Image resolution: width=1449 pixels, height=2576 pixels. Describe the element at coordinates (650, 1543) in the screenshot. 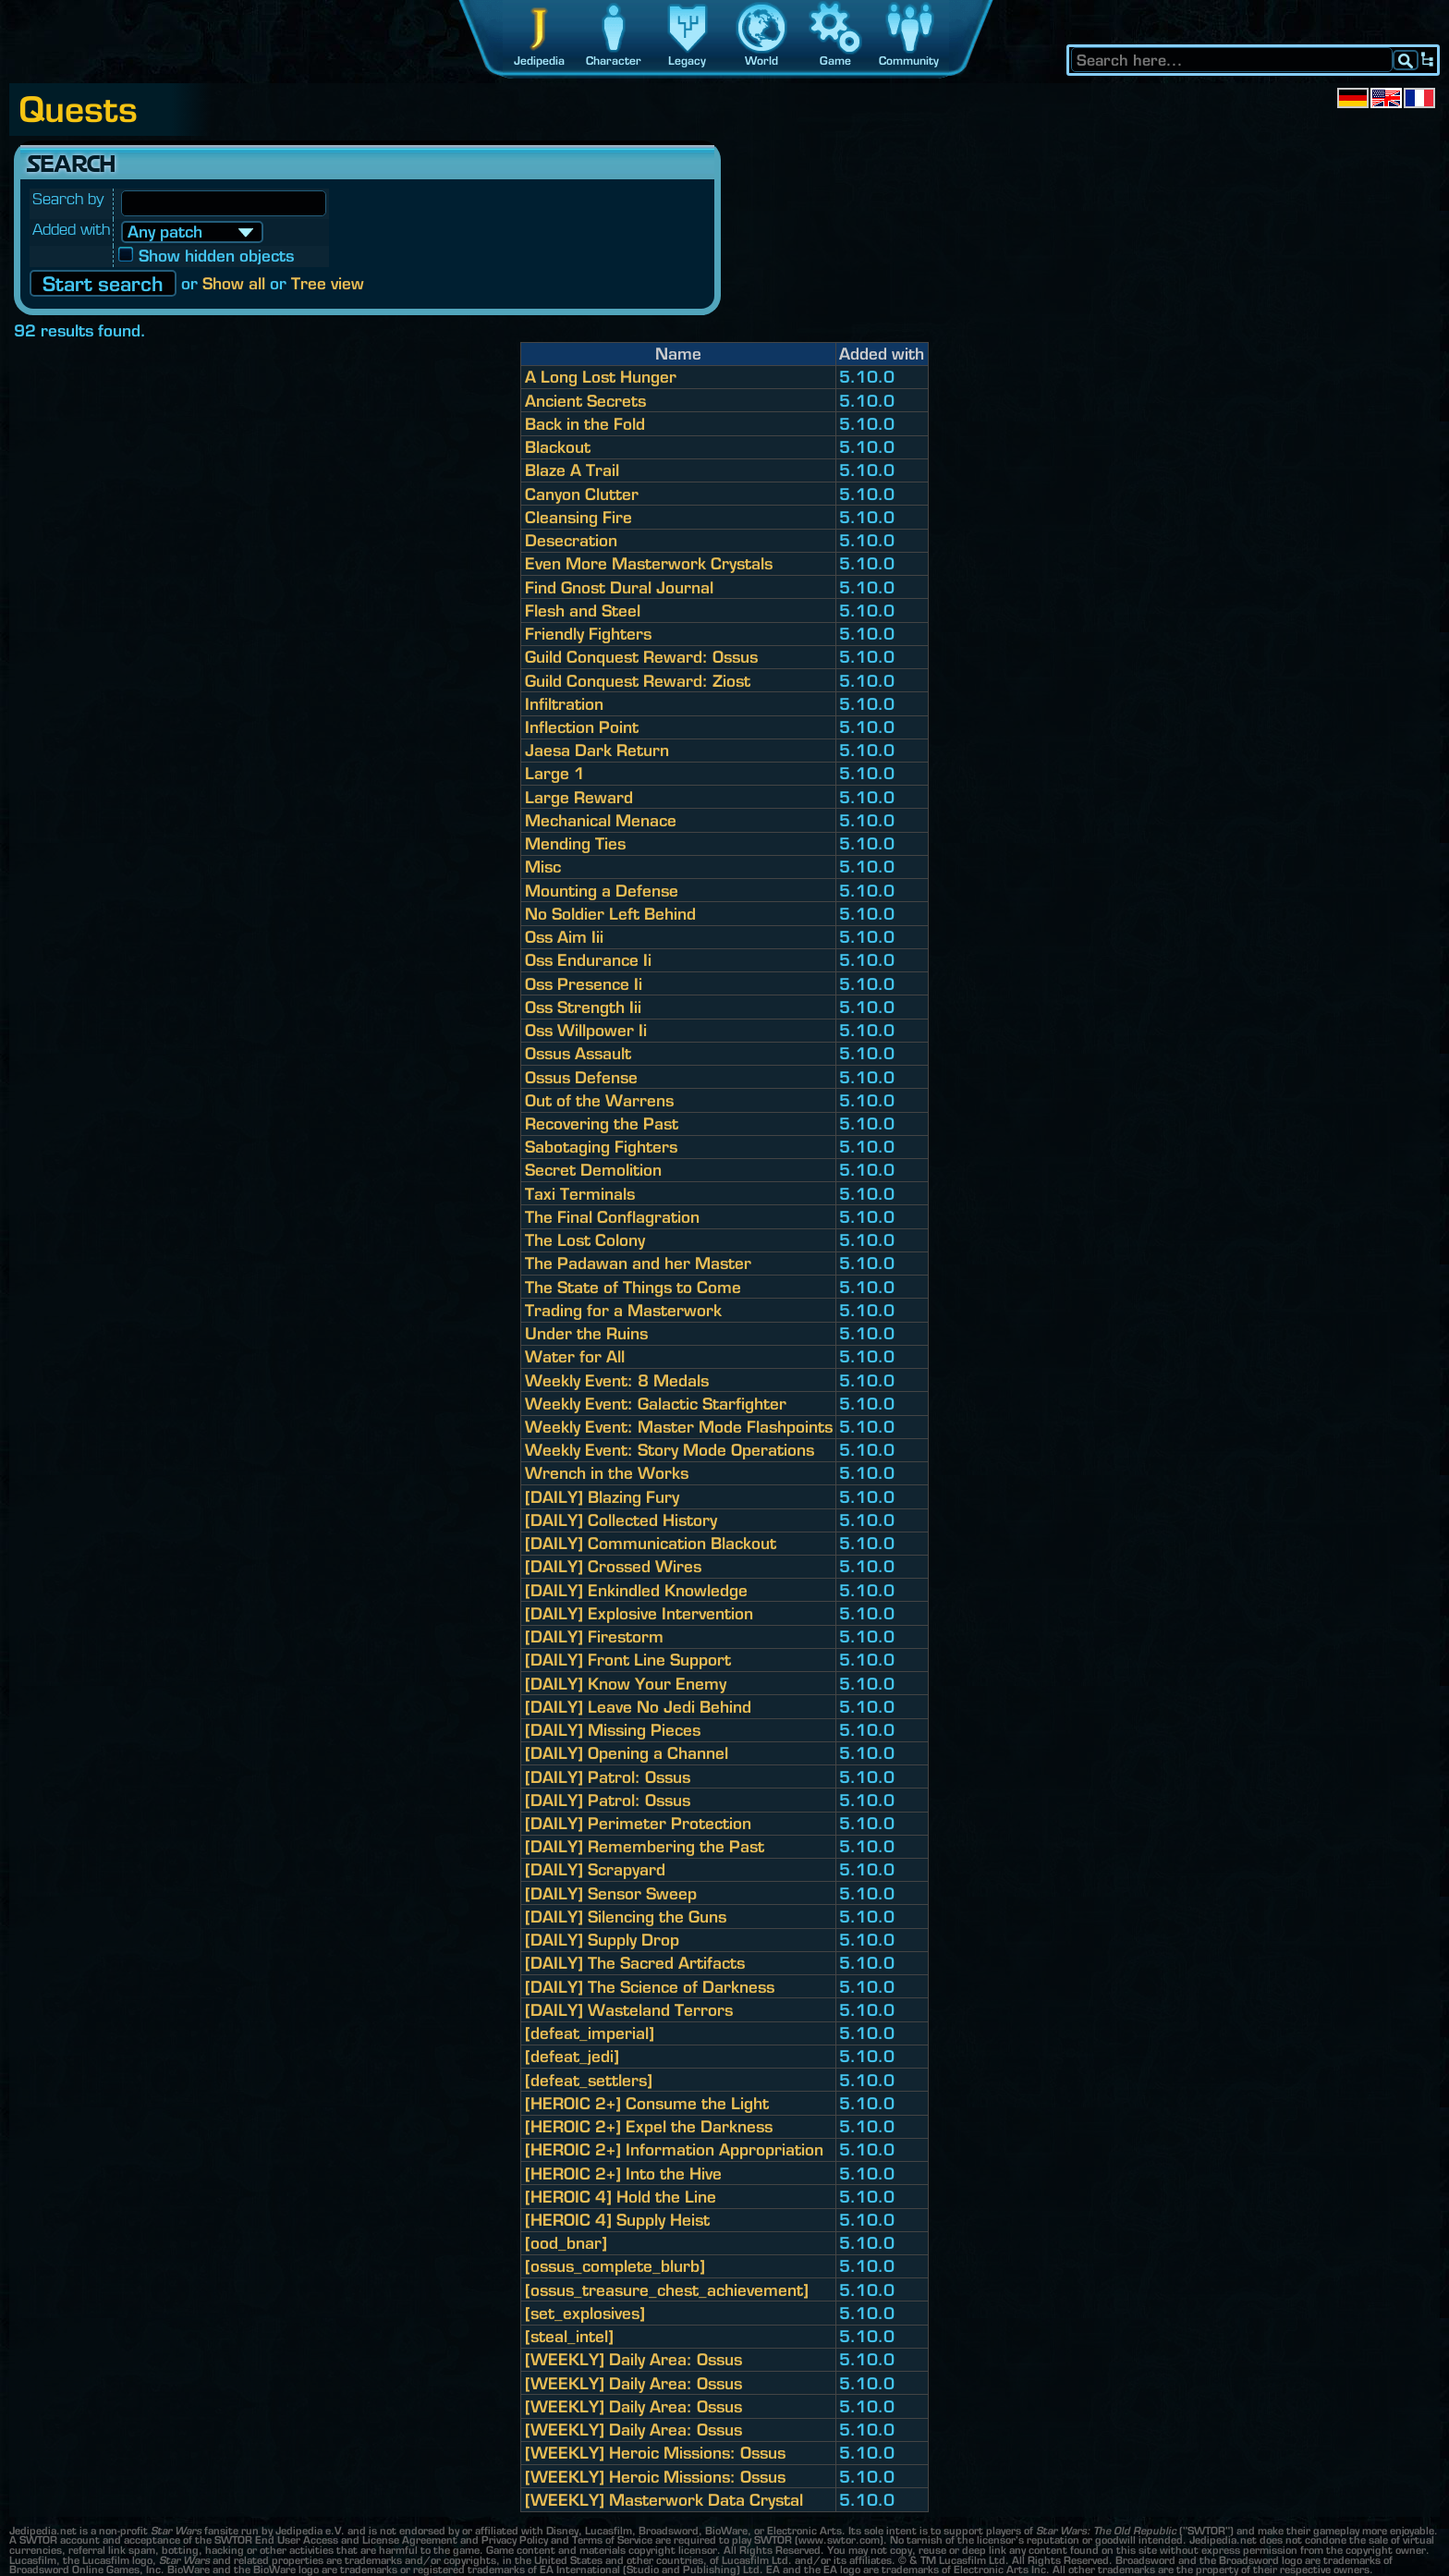

I see `[DAILY] Communication Blackout` at that location.